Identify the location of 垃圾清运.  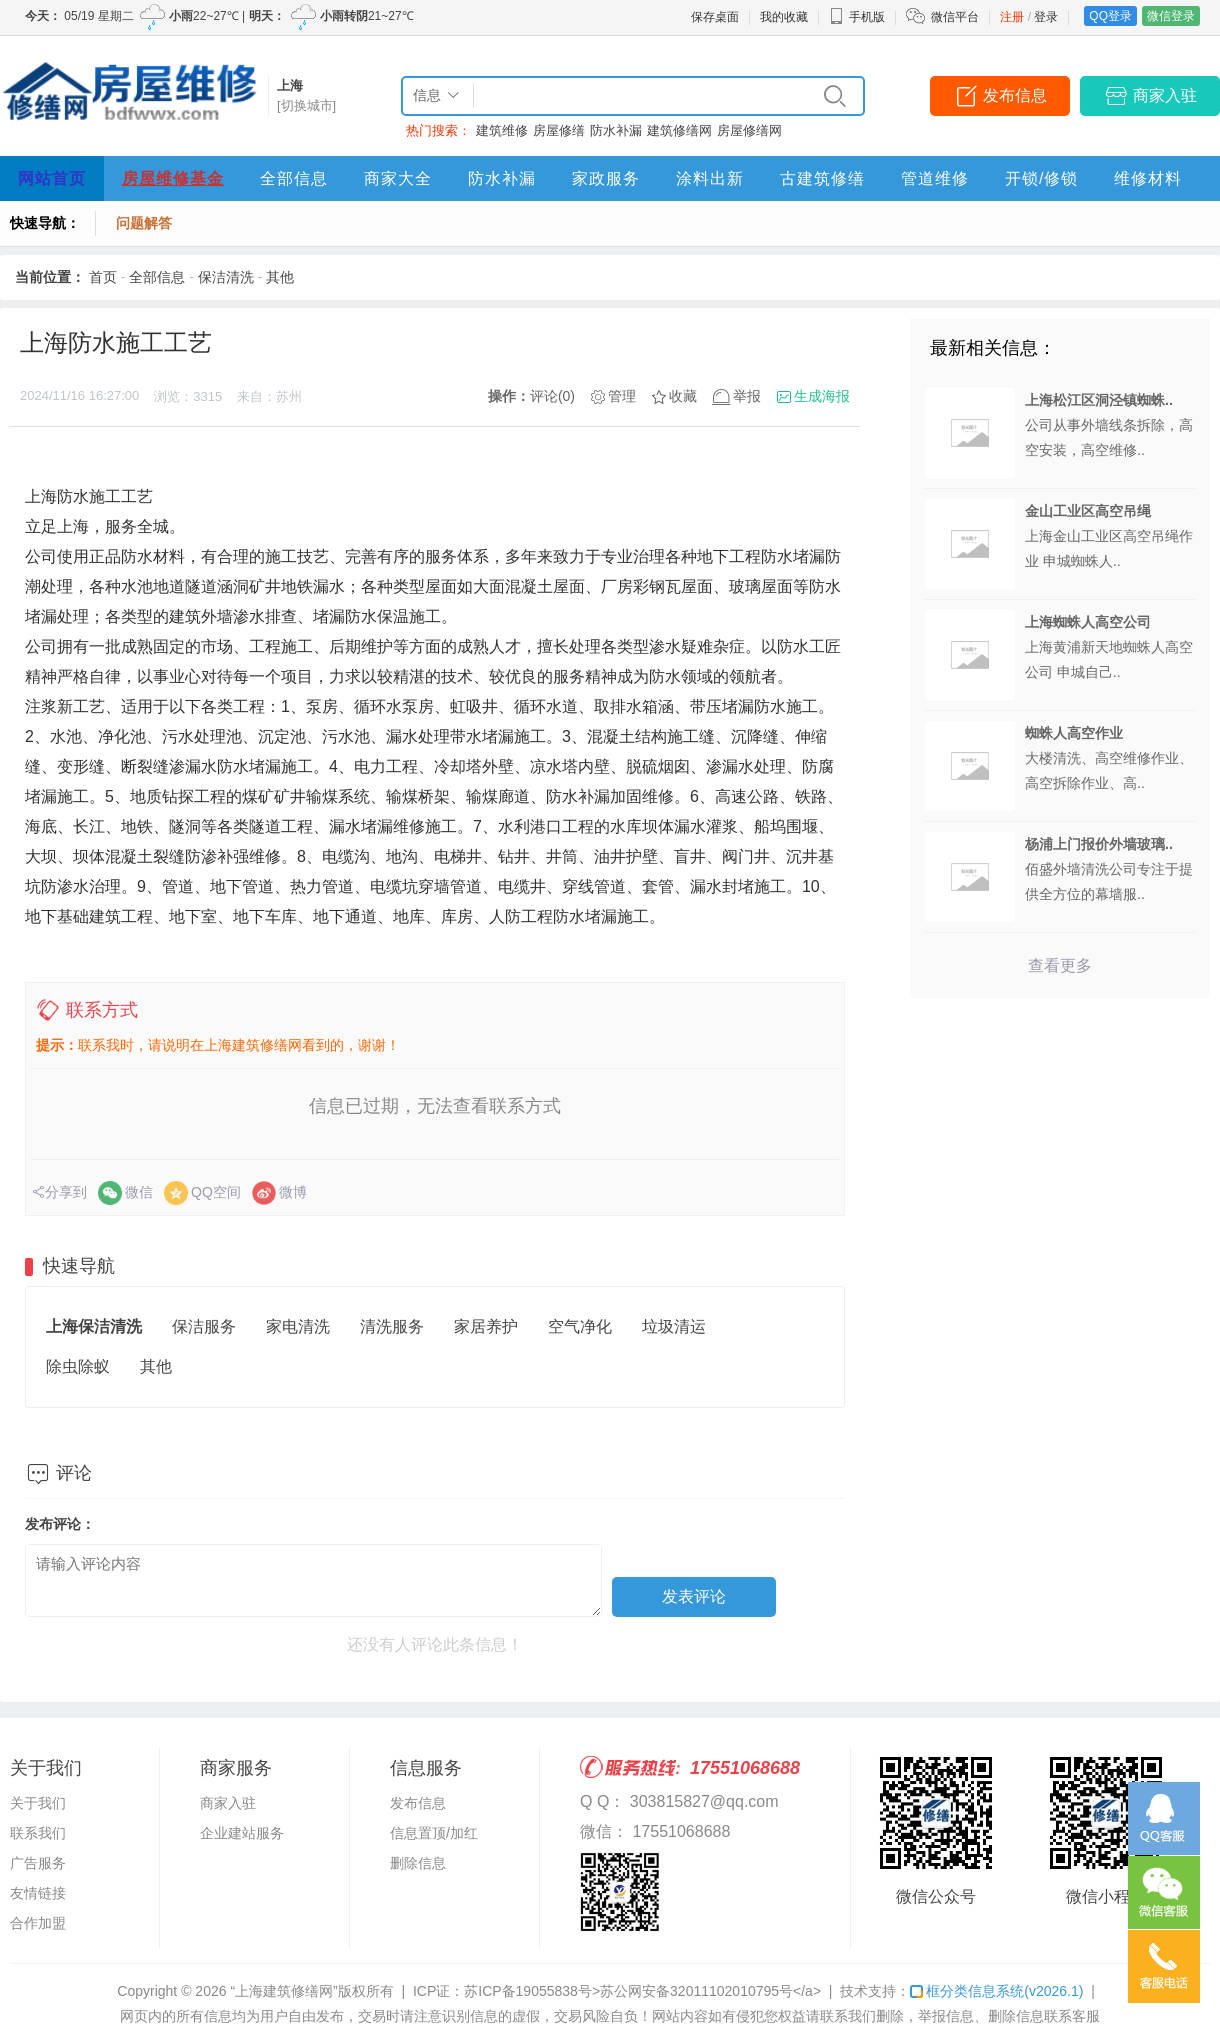
(674, 1326).